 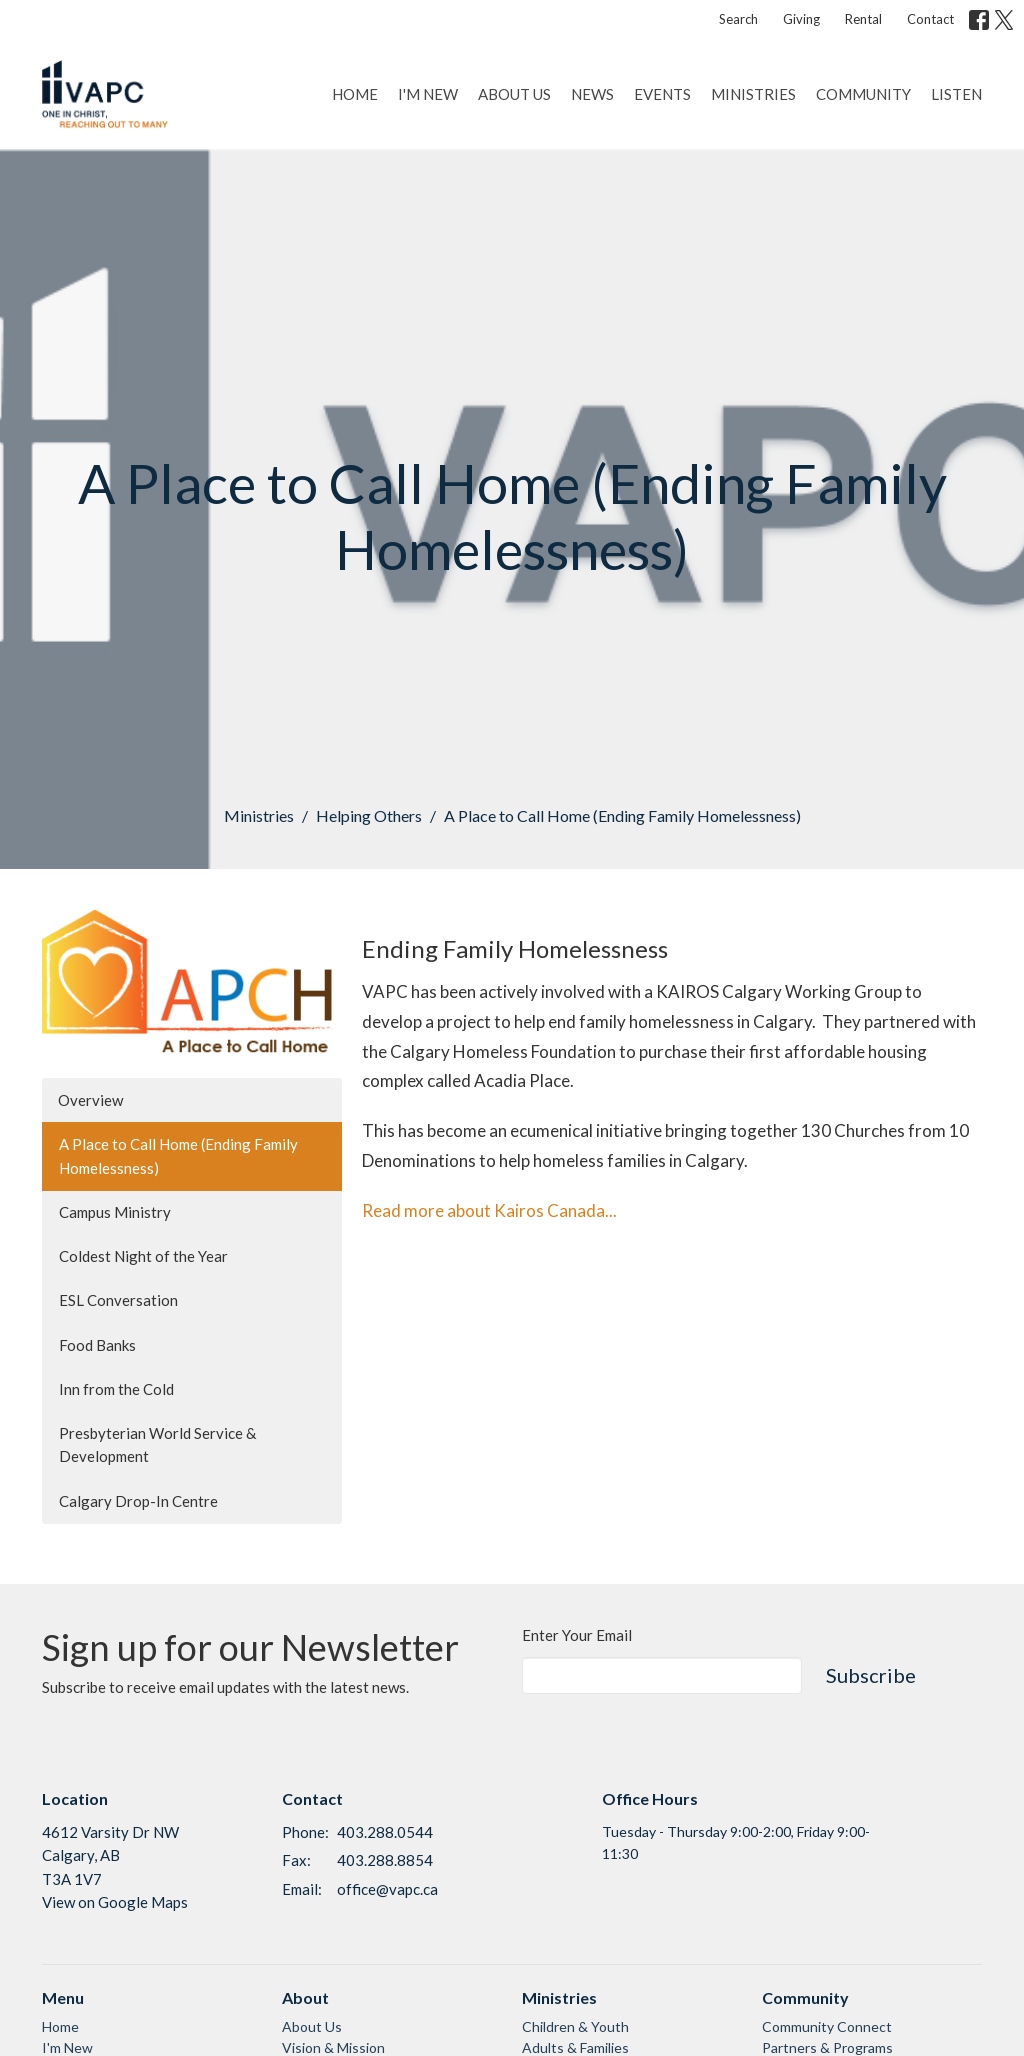 I want to click on Enter Your Email, so click(x=577, y=1635).